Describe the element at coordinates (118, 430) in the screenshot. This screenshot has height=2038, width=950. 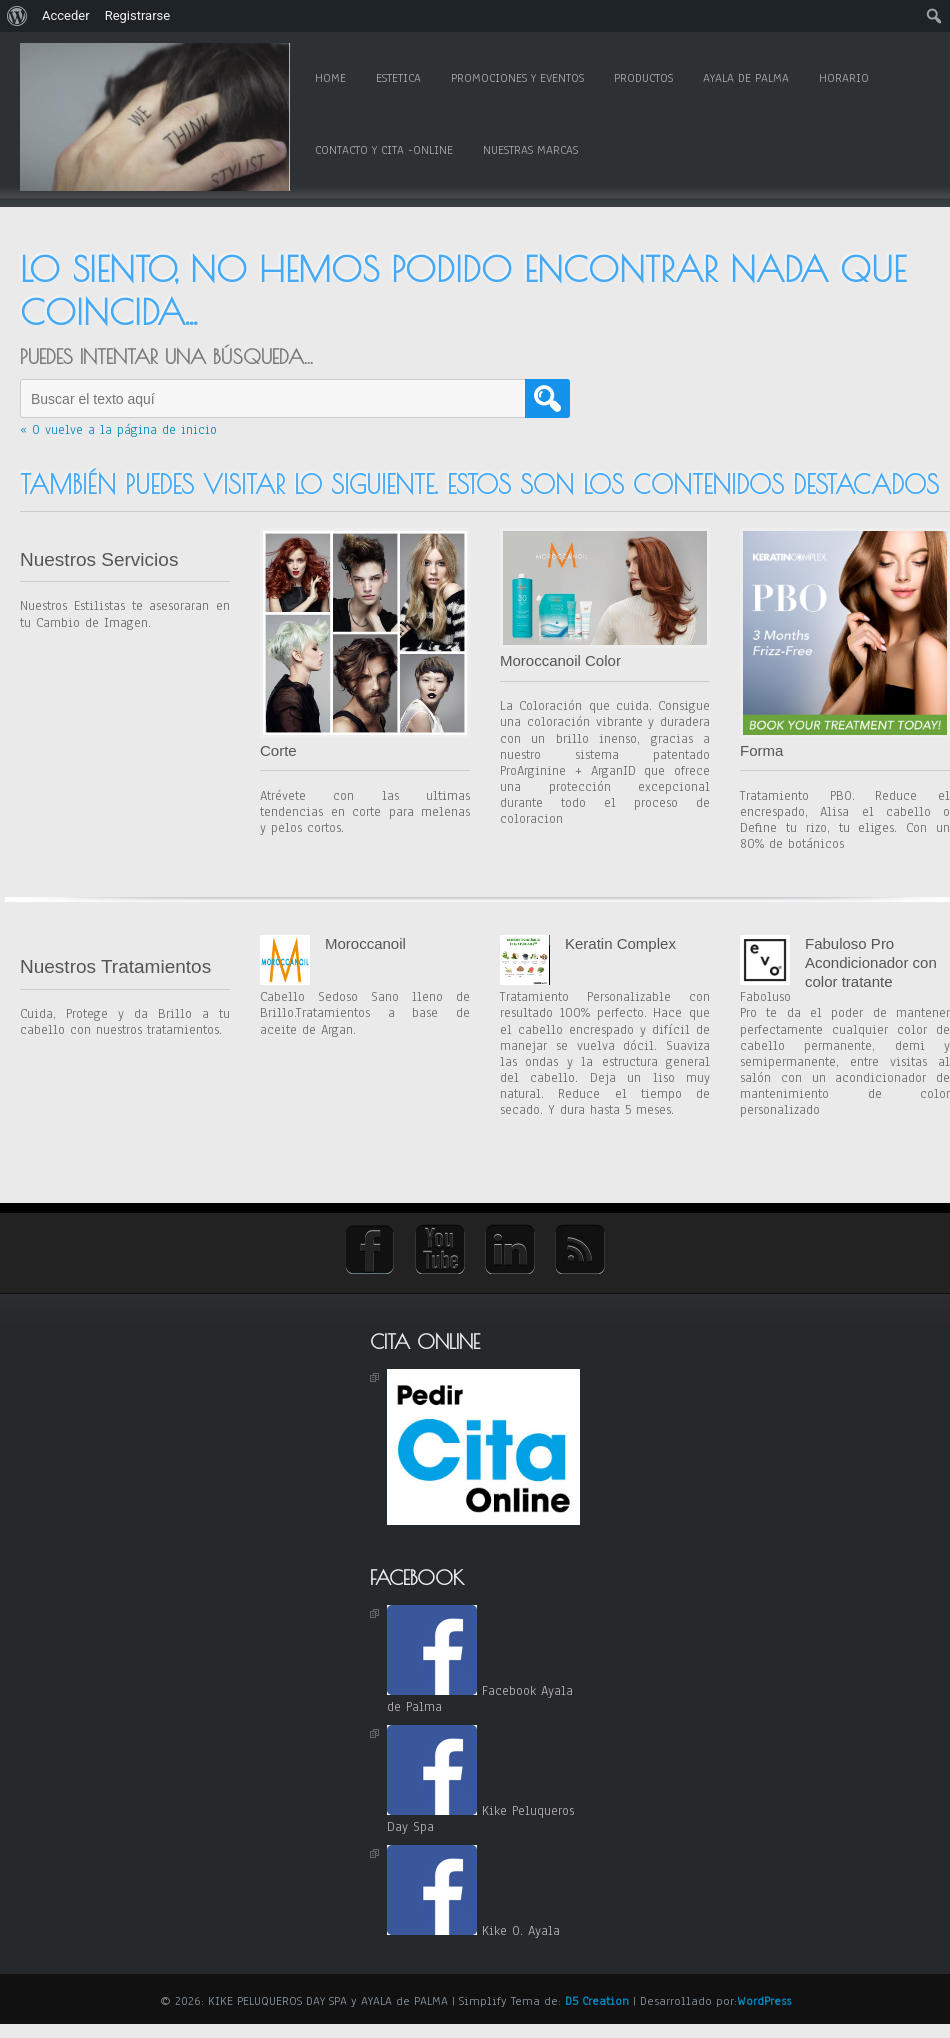
I see `« O vuelve a la página de inicio` at that location.